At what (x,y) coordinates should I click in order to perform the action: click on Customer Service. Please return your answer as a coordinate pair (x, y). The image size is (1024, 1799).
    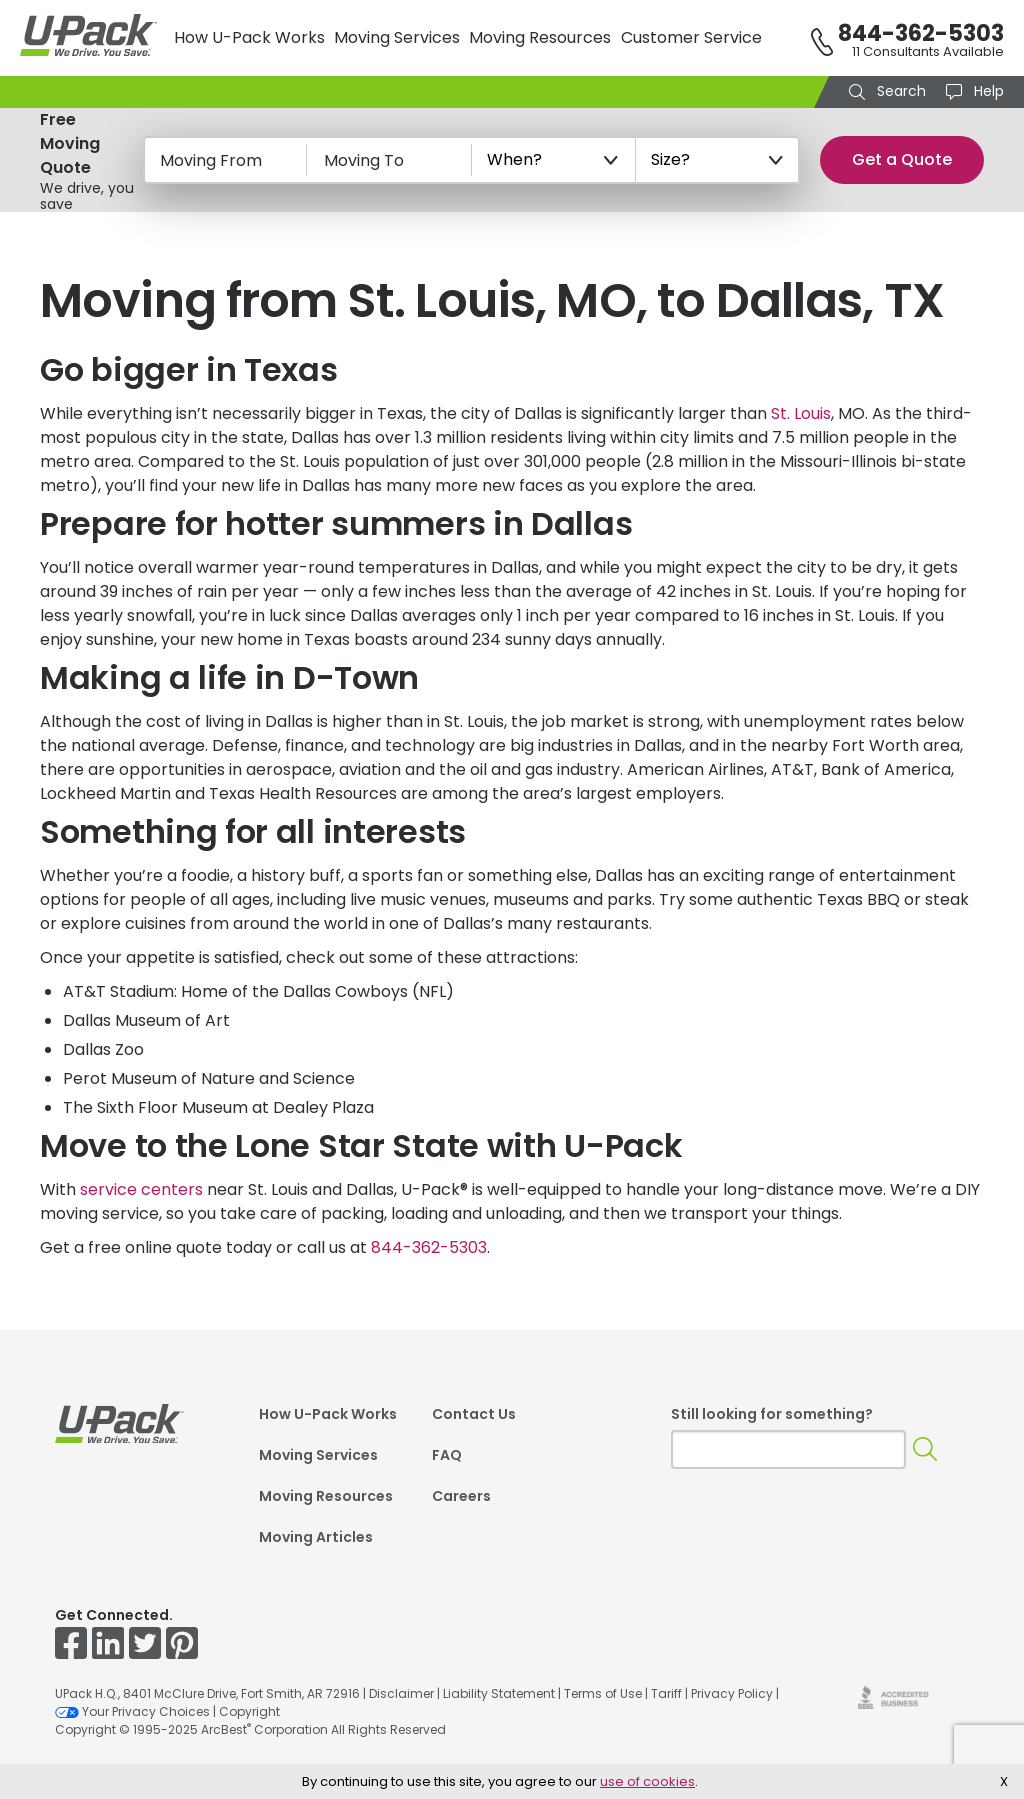
    Looking at the image, I should click on (691, 37).